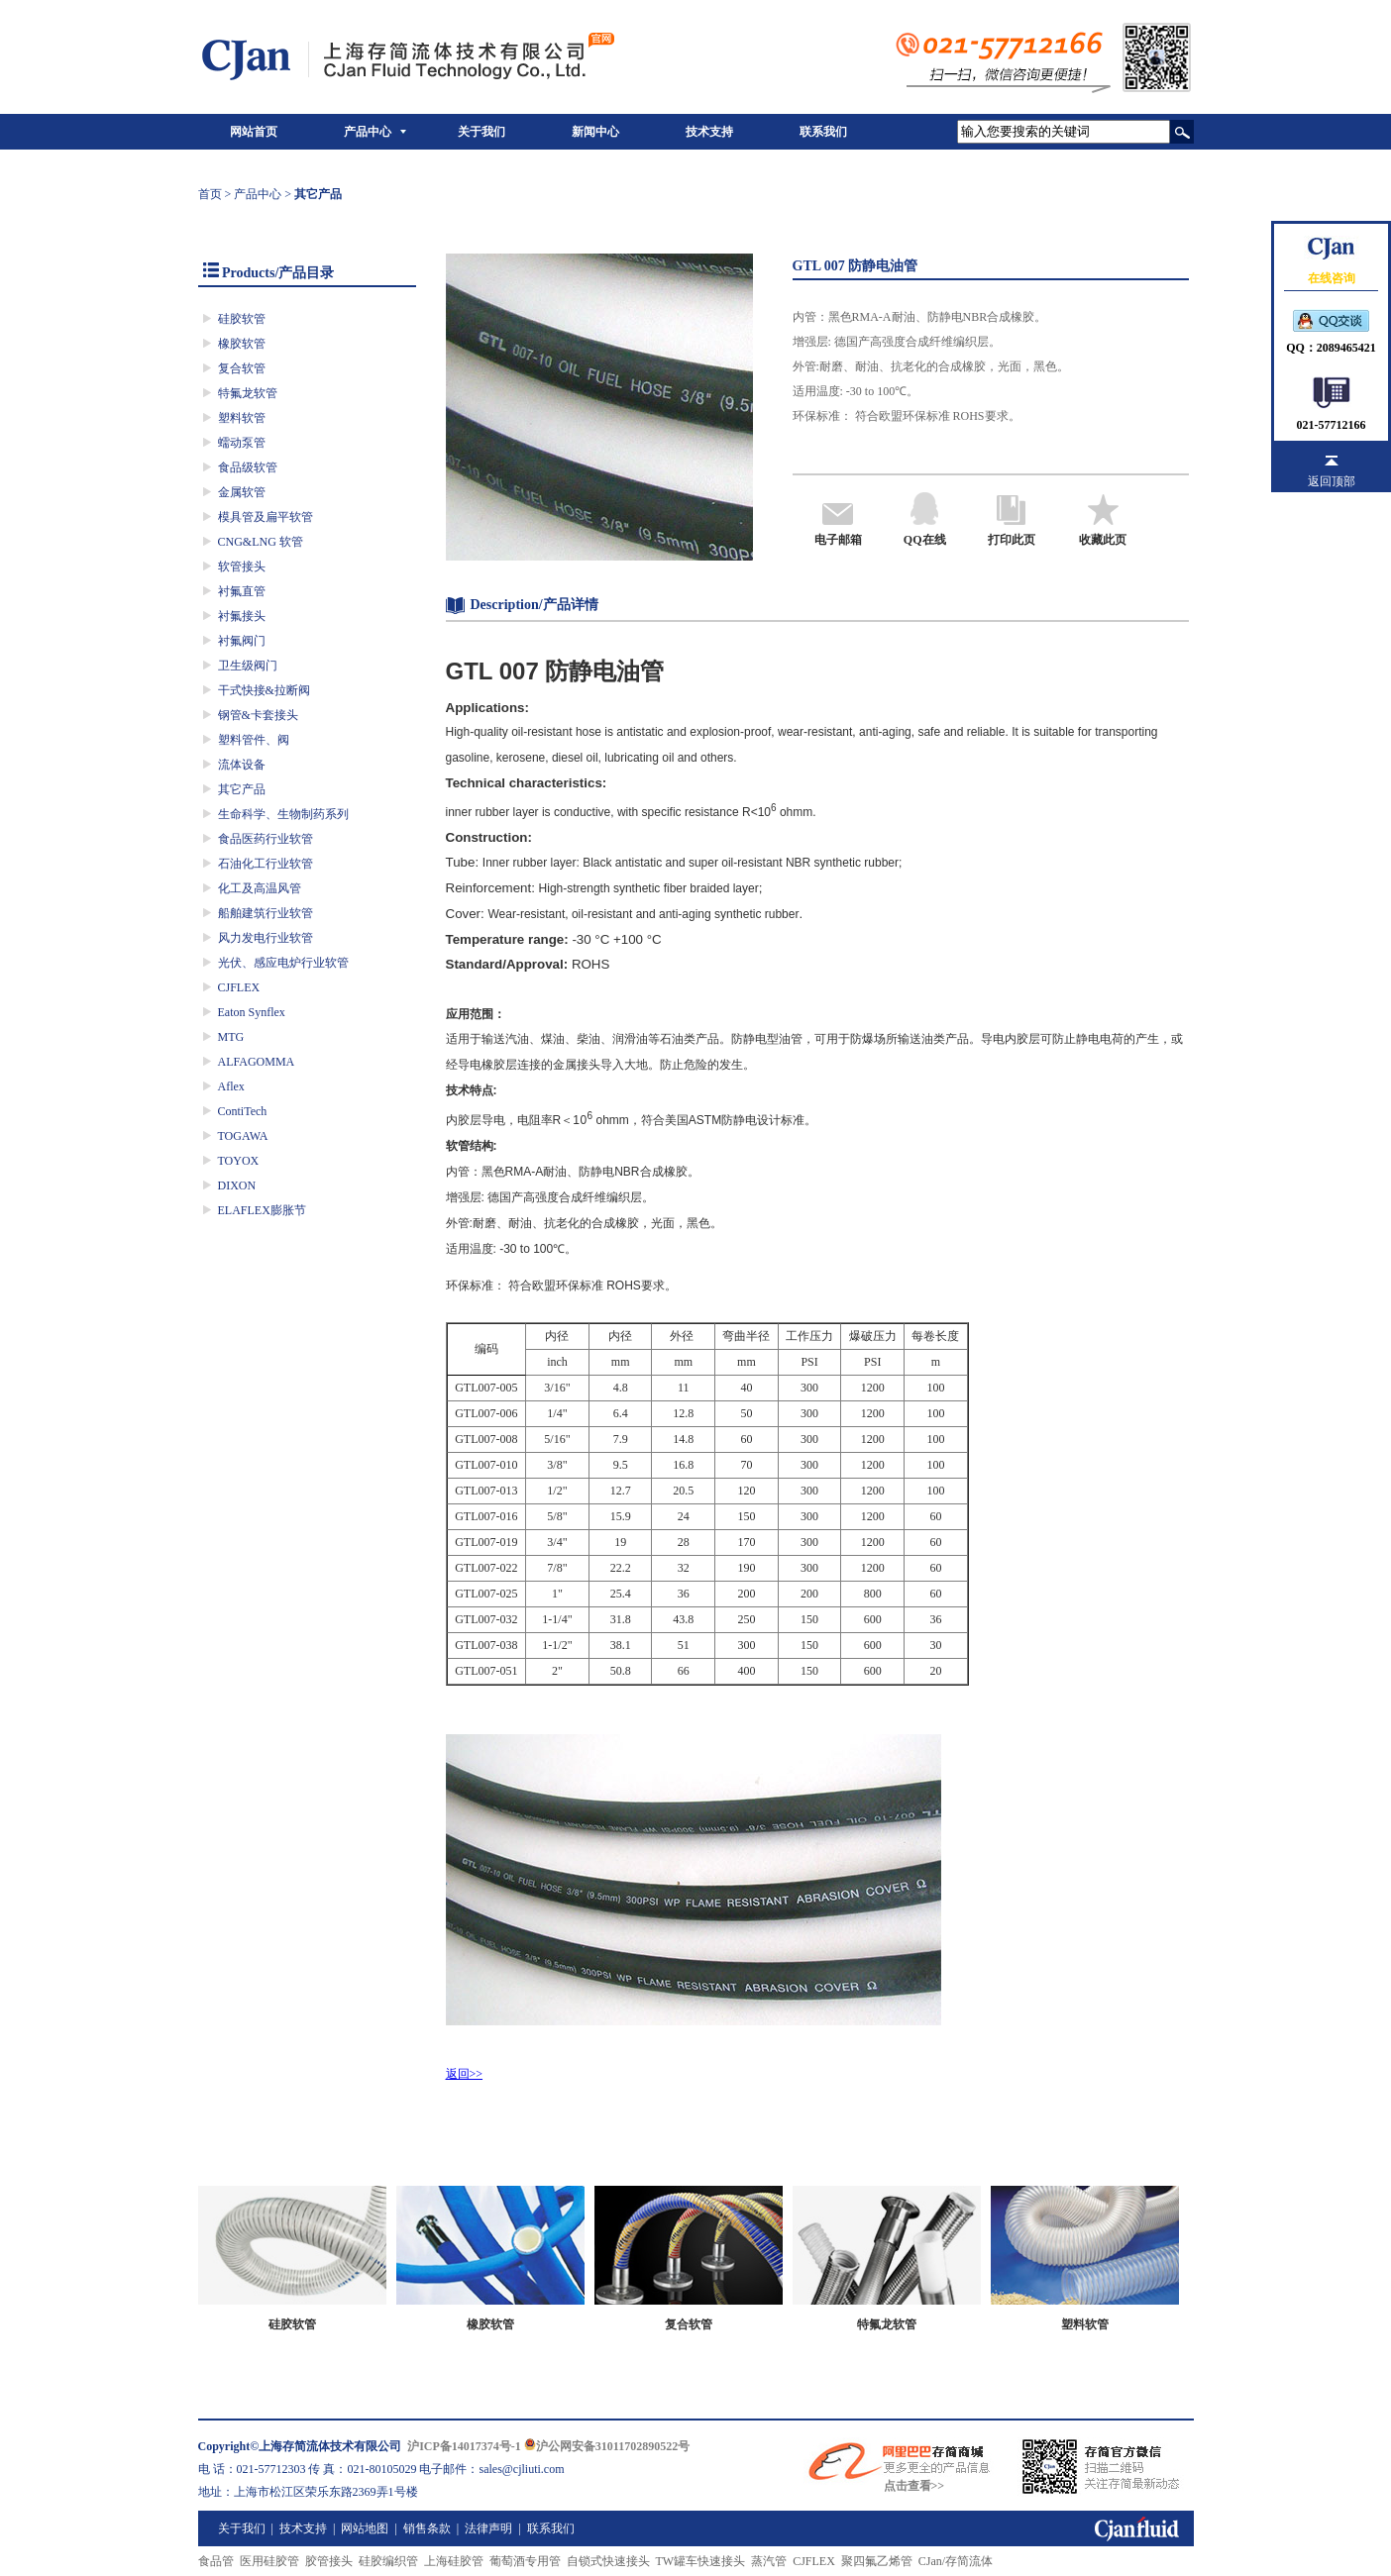 This screenshot has width=1391, height=2576. I want to click on 复合软管, so click(242, 368).